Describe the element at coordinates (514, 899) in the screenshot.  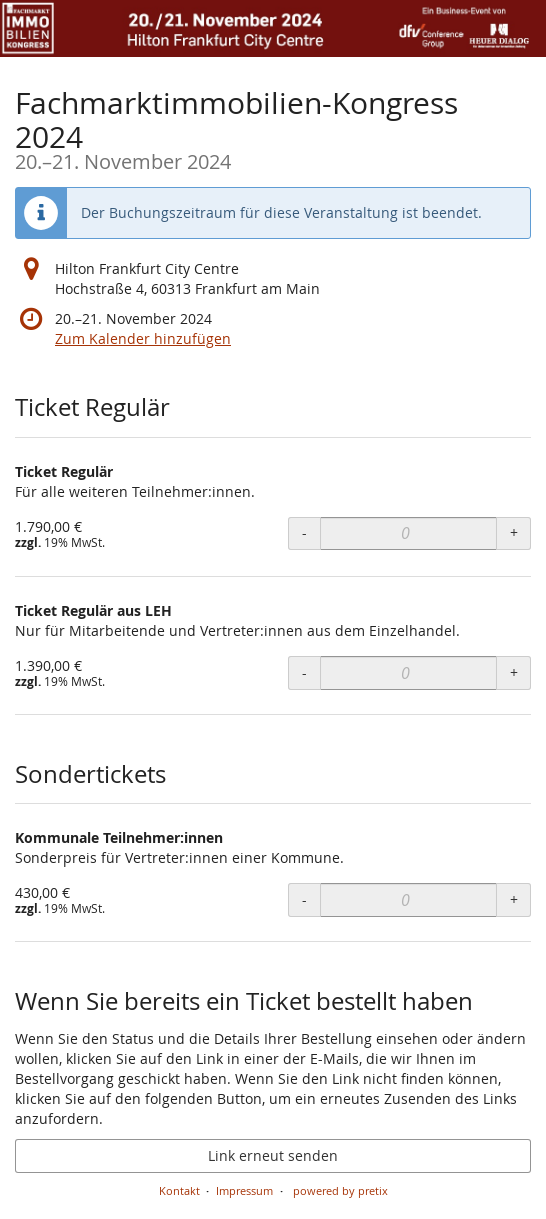
I see `+ [+ Kommunale Teilnehmer:innen: Menge erhöhen]` at that location.